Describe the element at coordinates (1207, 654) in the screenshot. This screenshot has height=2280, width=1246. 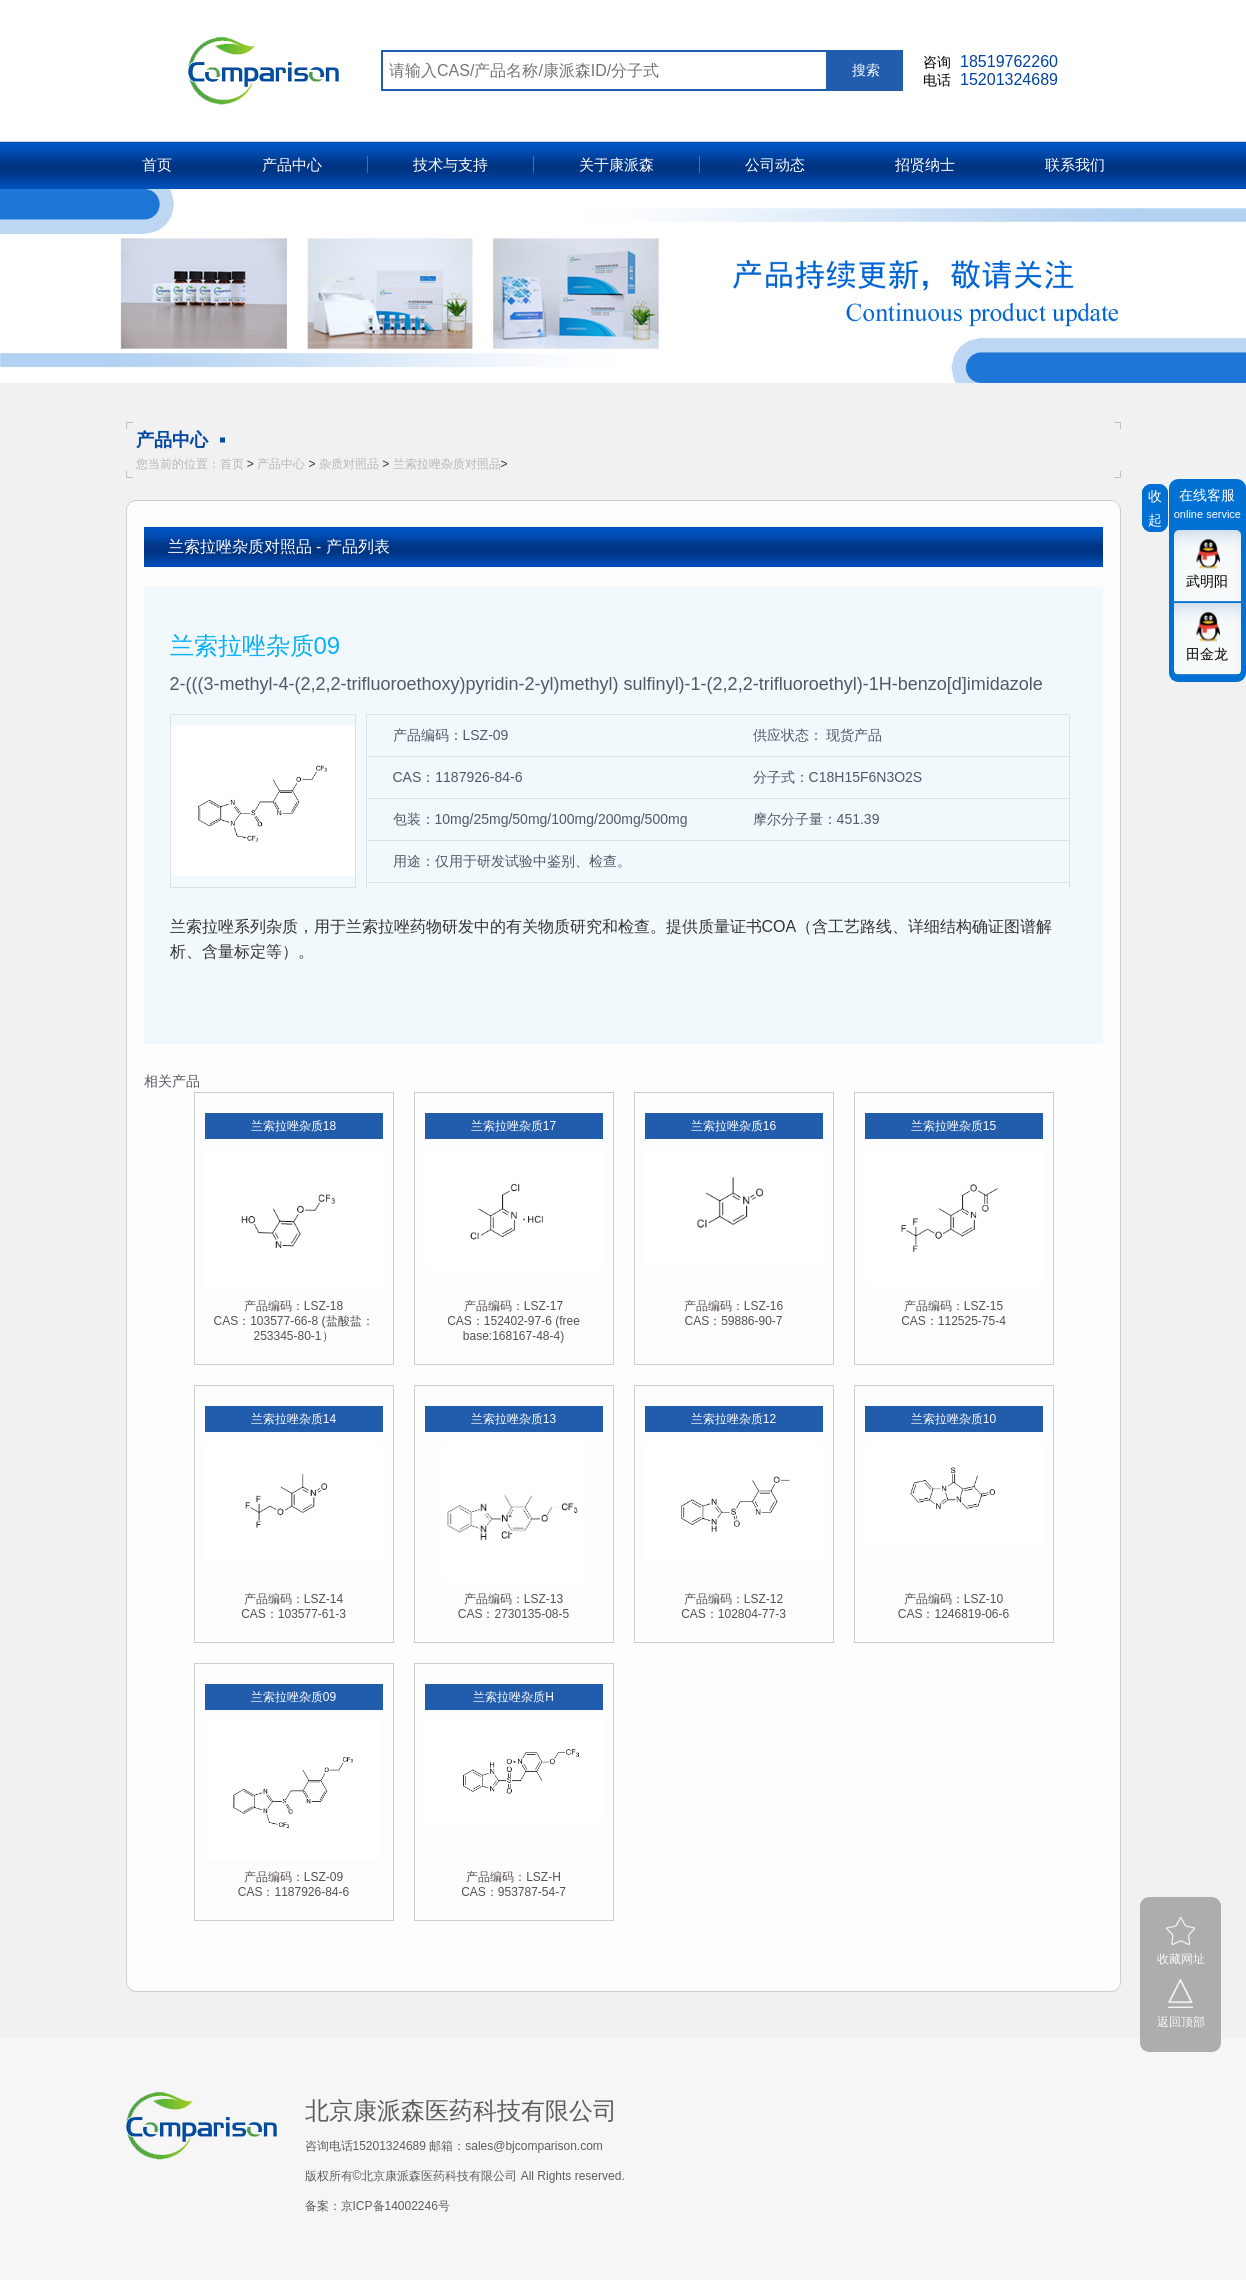
I see `田金龙` at that location.